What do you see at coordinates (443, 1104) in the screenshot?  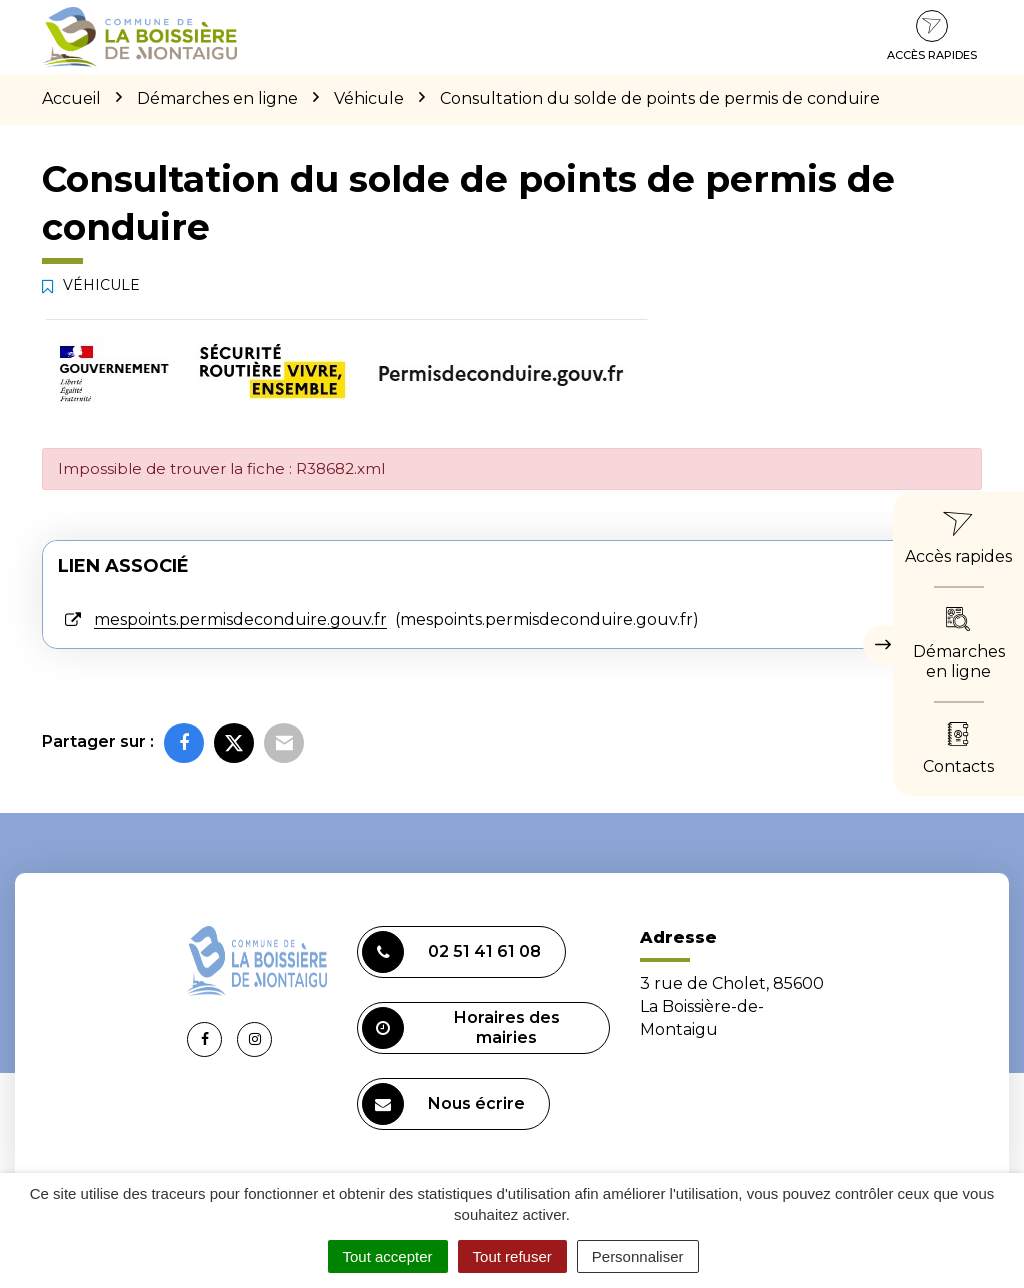 I see `Nous écrire` at bounding box center [443, 1104].